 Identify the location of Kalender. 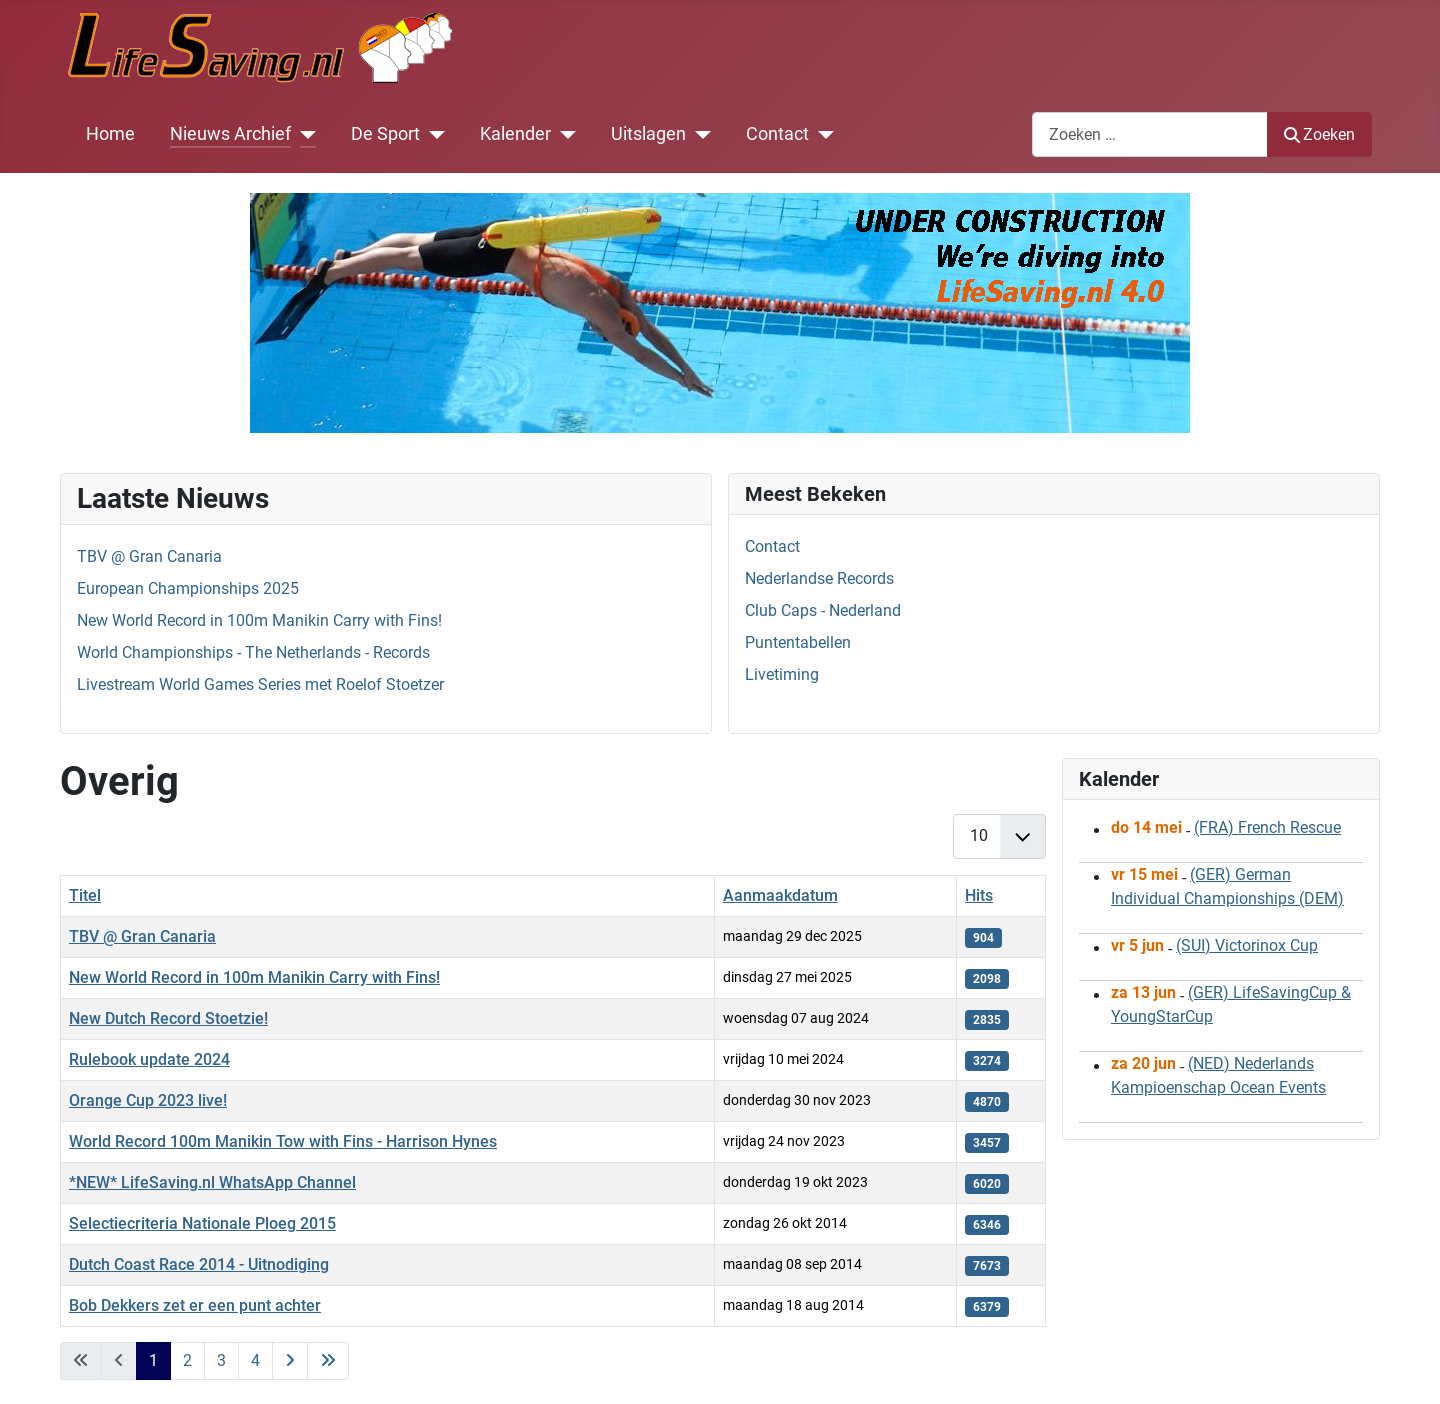
(515, 134).